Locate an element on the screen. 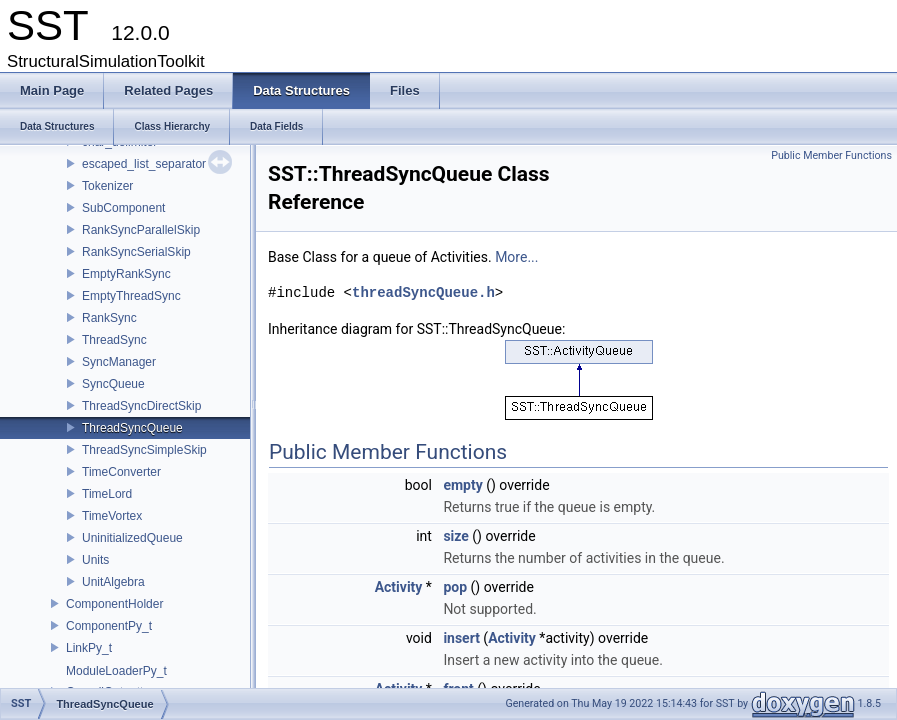 The height and width of the screenshot is (720, 897). TimeConverter is located at coordinates (121, 472).